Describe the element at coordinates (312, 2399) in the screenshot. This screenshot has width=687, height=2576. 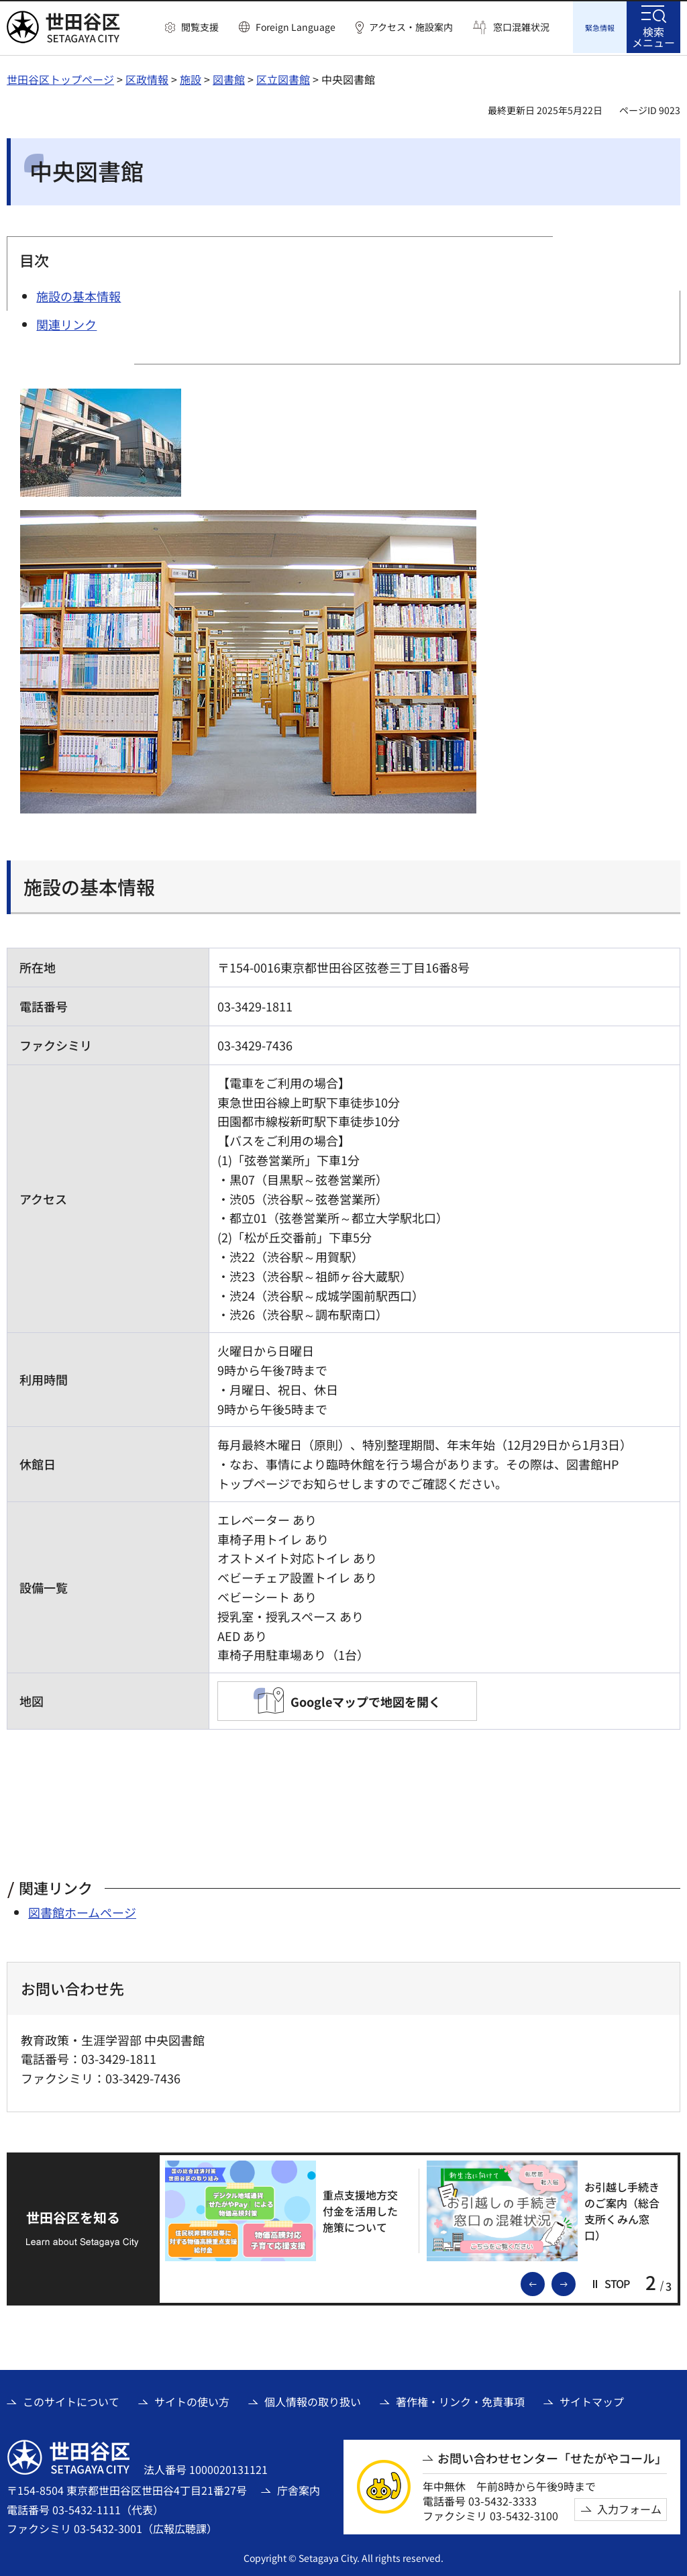
I see `個人情報の取り扱い` at that location.